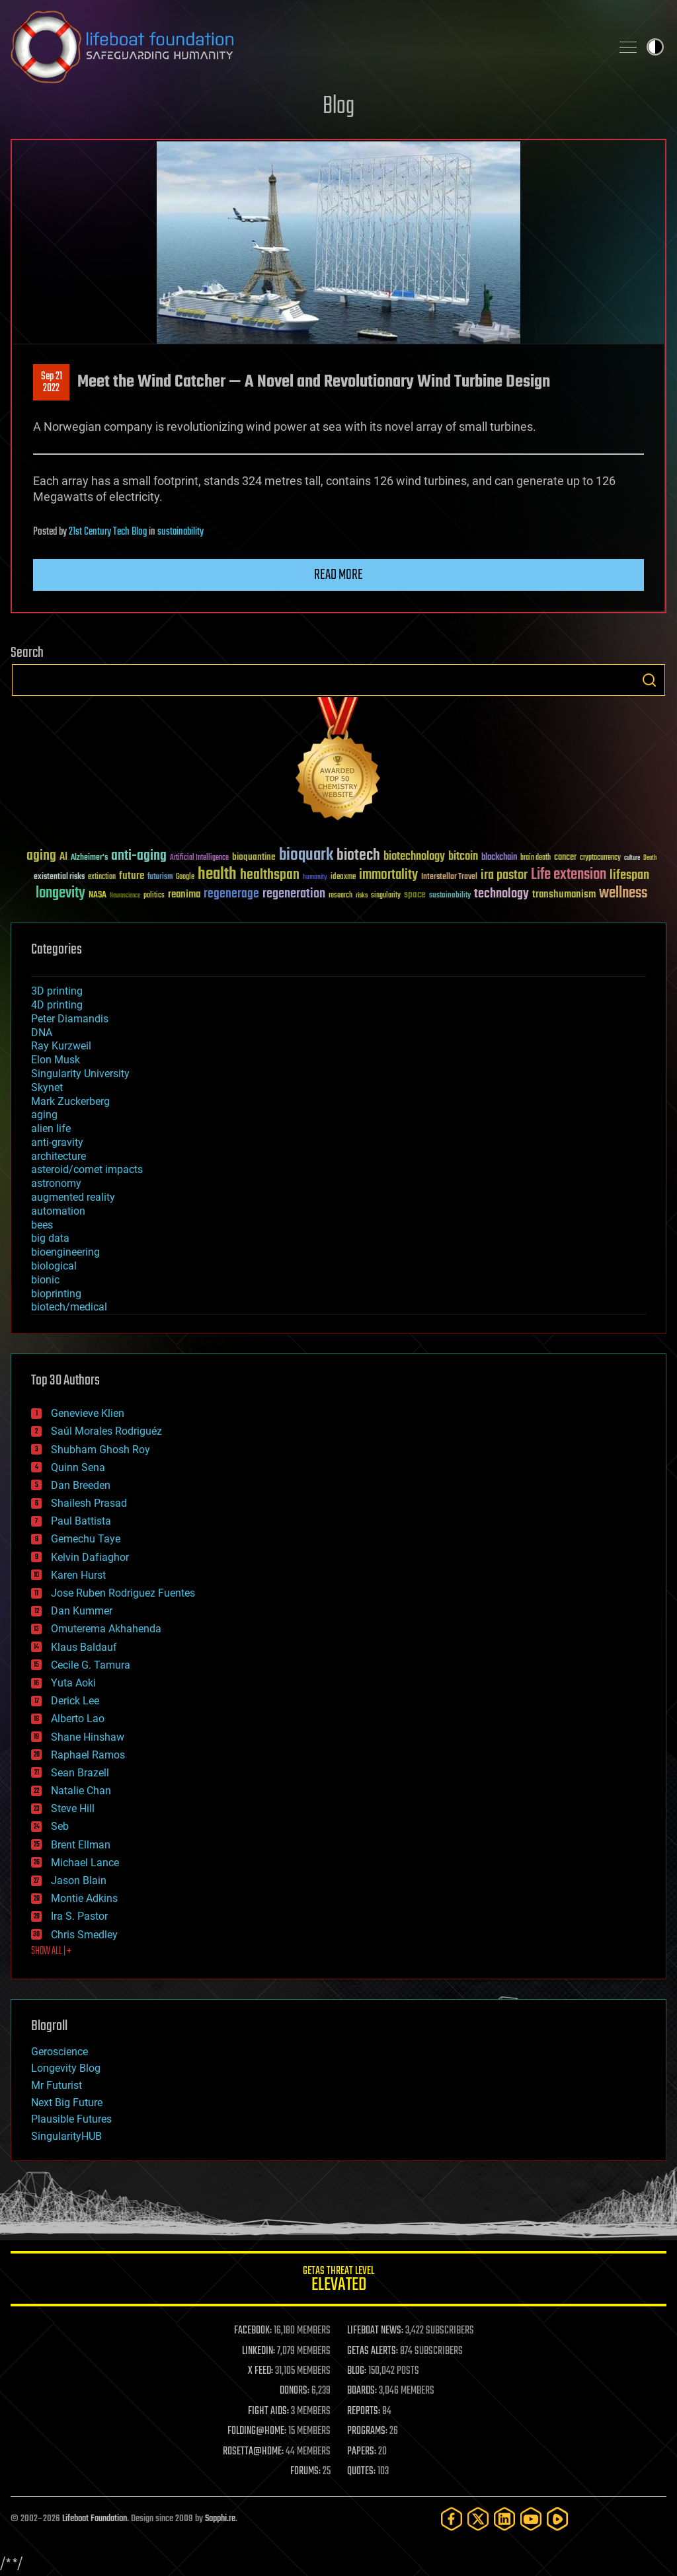 This screenshot has height=2576, width=677. I want to click on 3D printing, so click(57, 991).